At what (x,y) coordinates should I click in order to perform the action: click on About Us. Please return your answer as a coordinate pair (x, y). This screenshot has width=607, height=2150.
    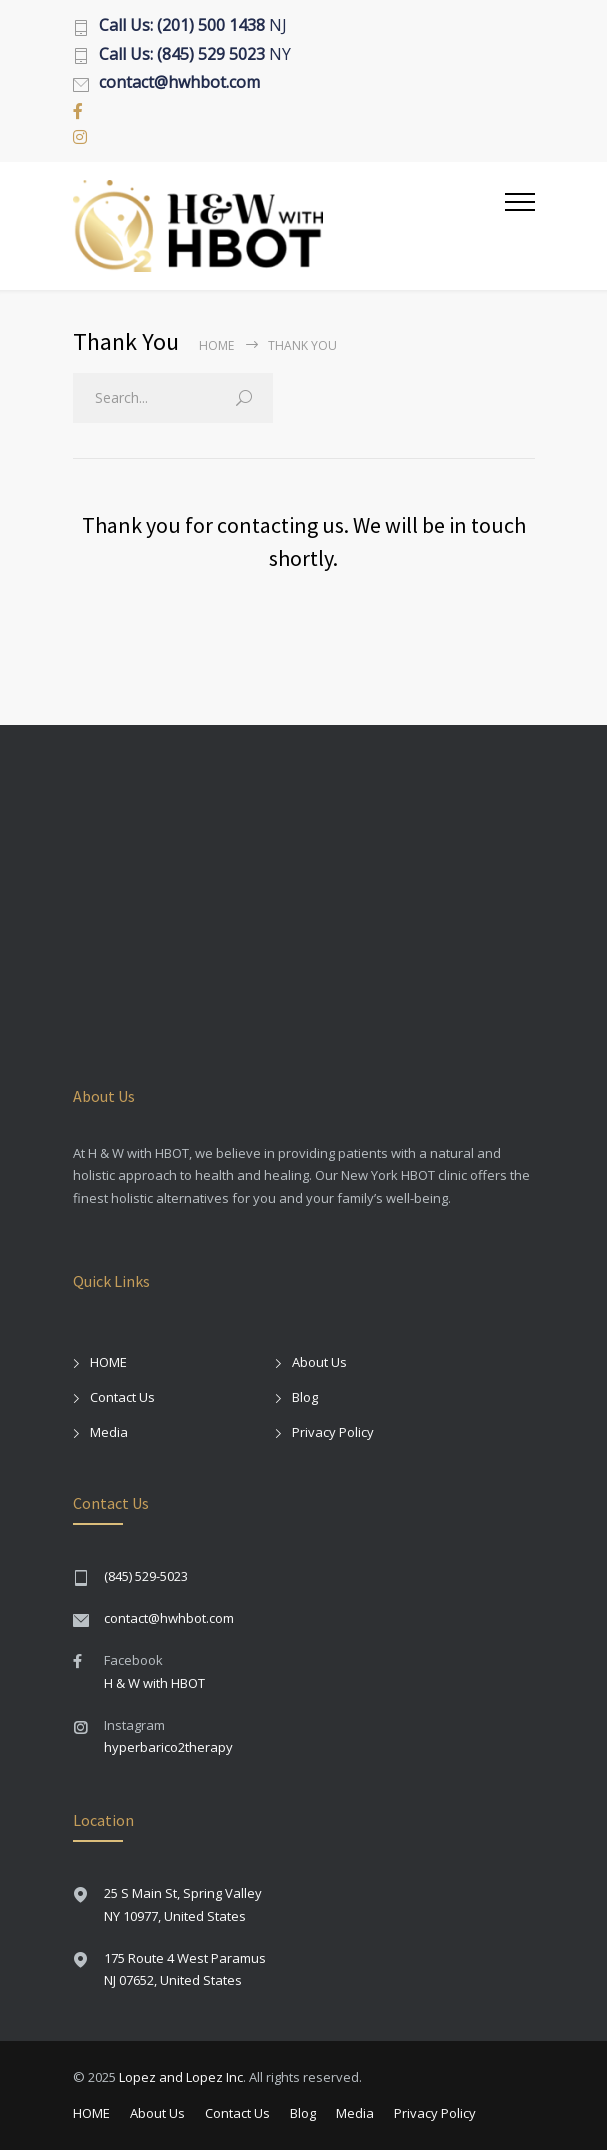
    Looking at the image, I should click on (319, 1362).